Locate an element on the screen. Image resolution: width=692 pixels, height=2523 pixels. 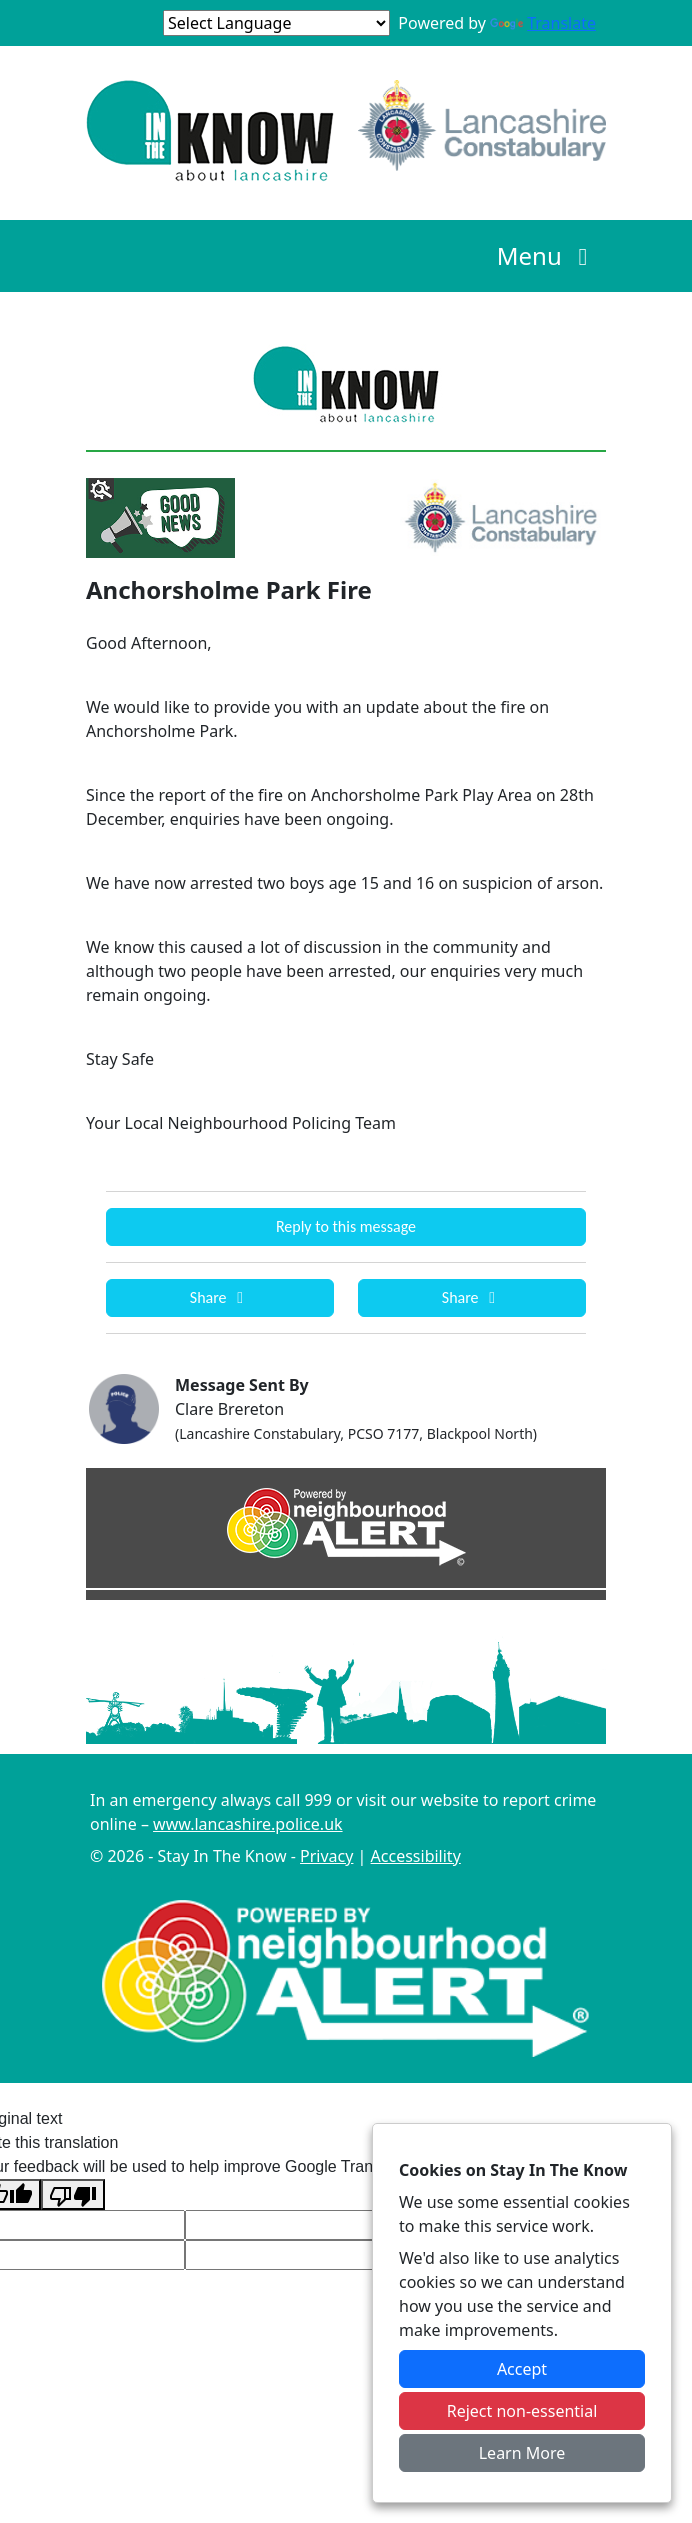
Privacy is located at coordinates (326, 1856).